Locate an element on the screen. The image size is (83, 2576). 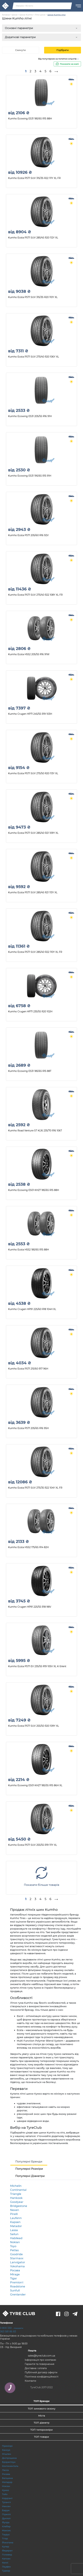
Федерал is located at coordinates (7, 2550).